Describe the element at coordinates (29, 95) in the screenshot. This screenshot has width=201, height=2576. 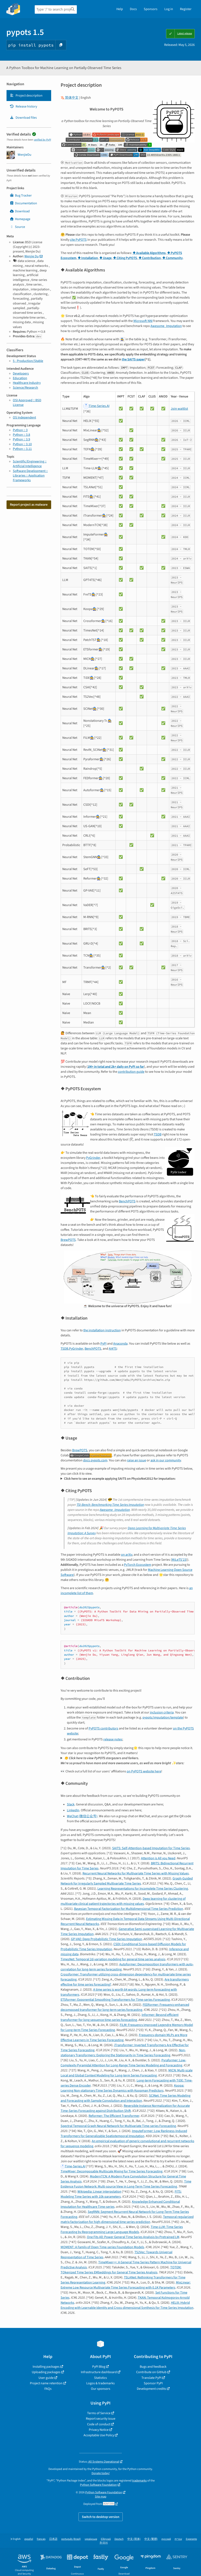
I see `[tab]` at that location.